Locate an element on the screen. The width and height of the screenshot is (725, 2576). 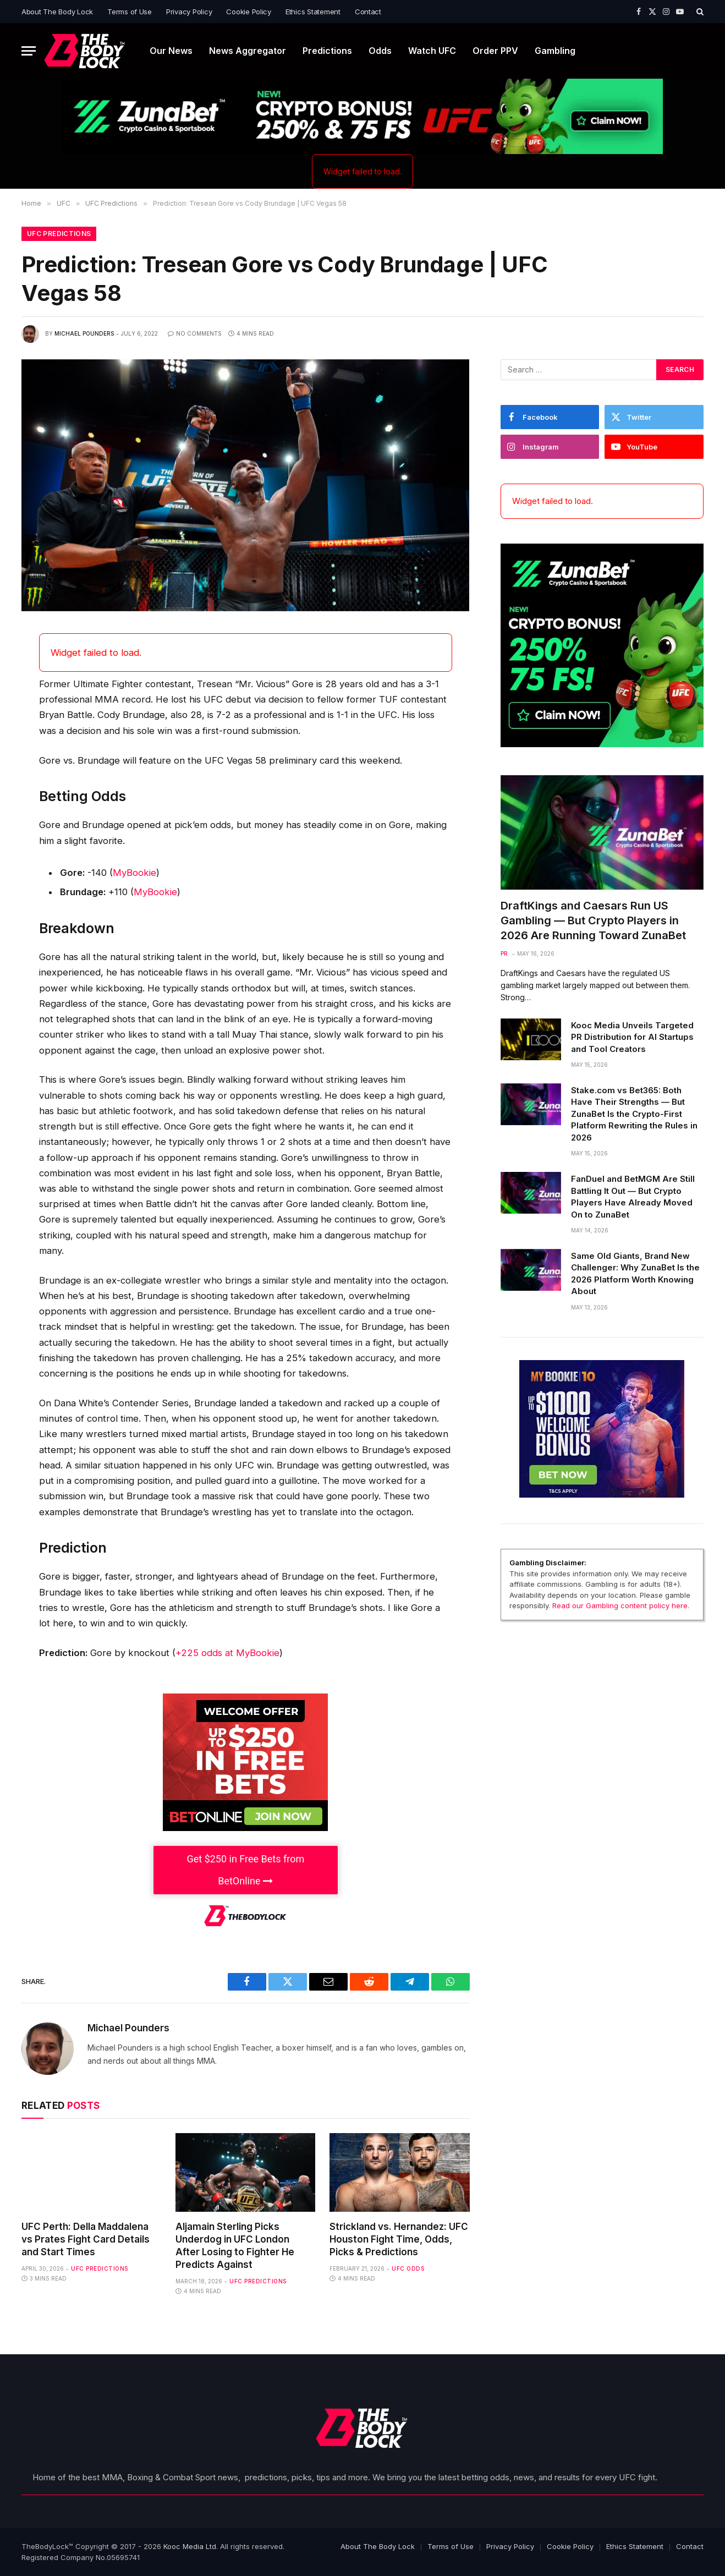
Gambling is located at coordinates (555, 50).